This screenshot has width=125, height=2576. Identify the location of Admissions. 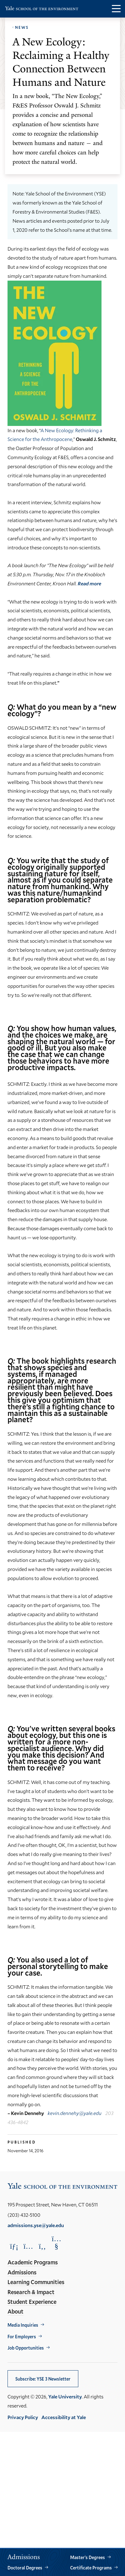
(22, 2272).